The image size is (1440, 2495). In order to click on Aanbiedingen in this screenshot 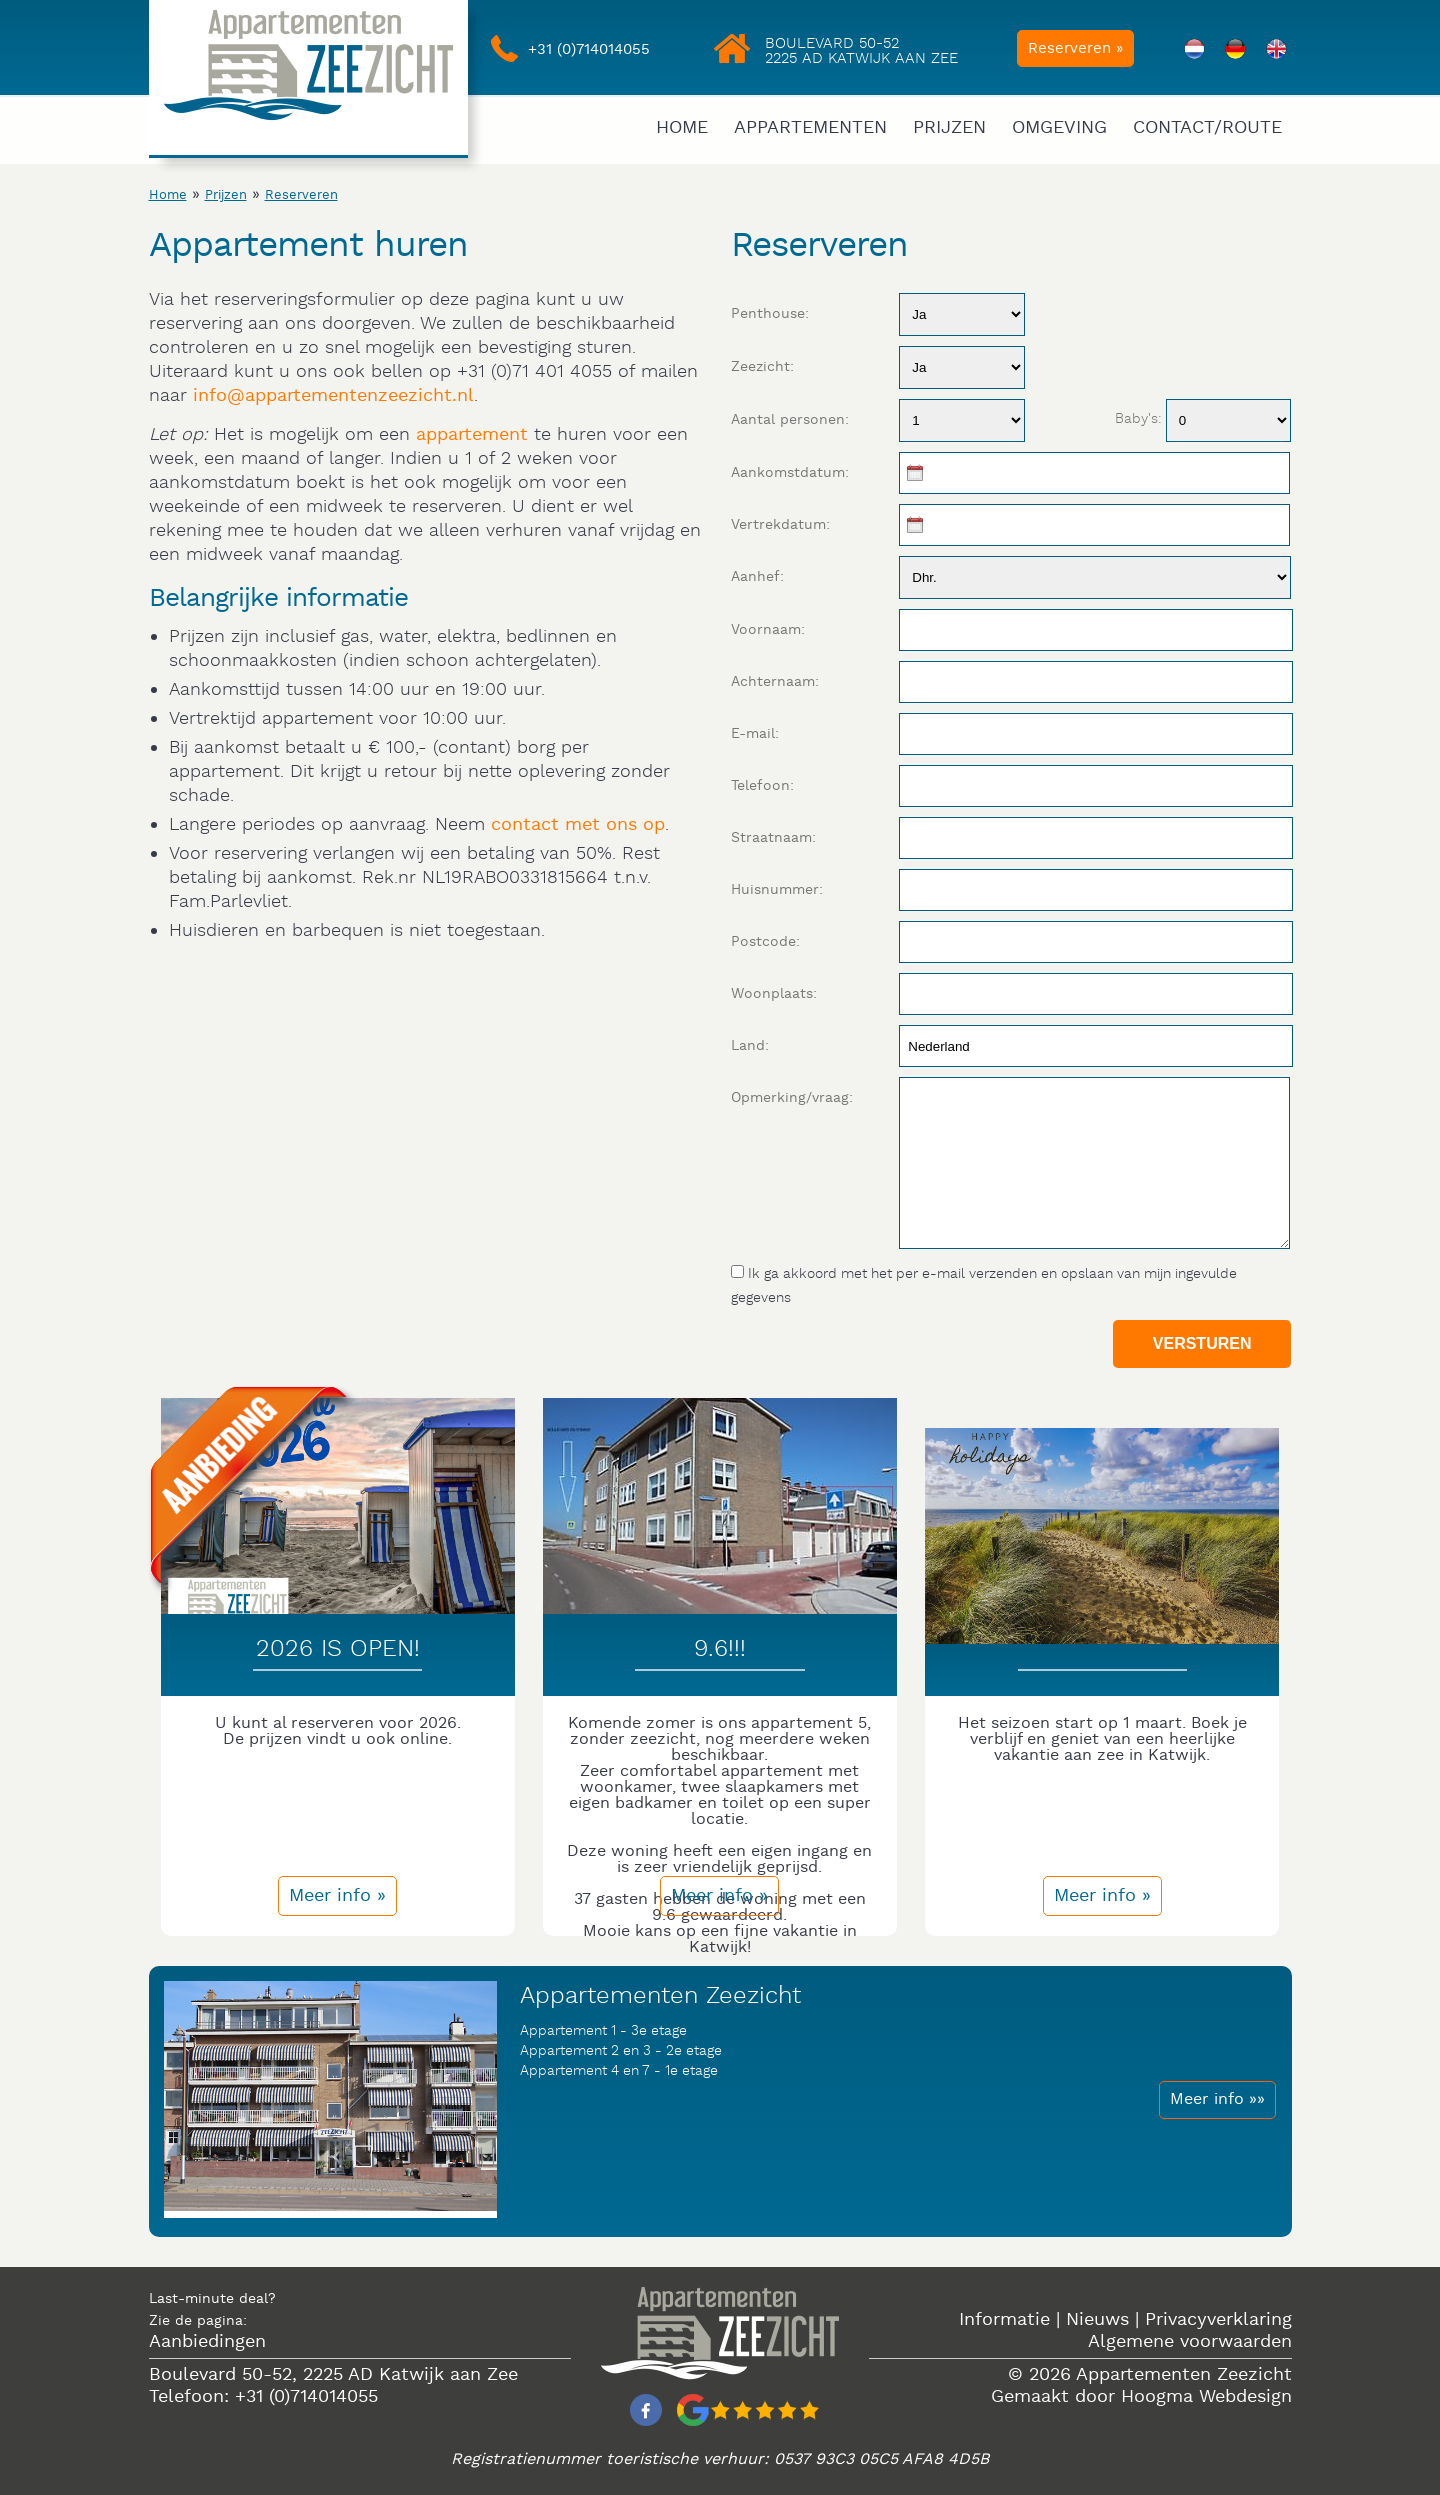, I will do `click(207, 2341)`.